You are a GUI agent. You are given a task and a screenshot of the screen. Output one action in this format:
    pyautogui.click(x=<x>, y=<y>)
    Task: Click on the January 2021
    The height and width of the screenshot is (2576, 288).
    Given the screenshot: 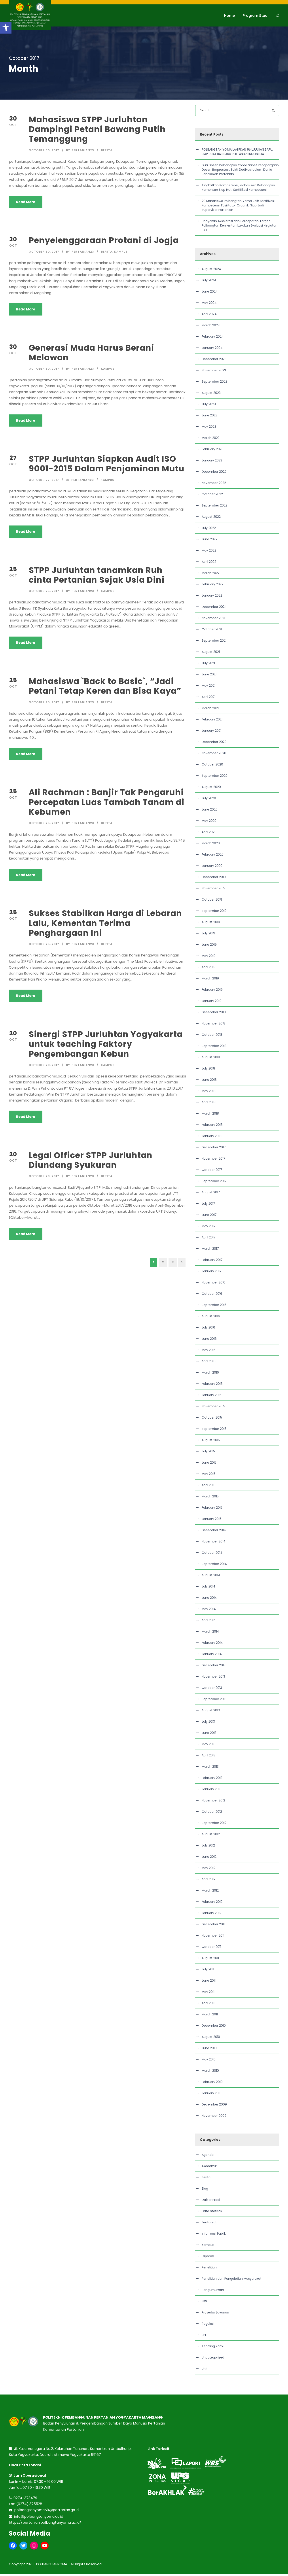 What is the action you would take?
    pyautogui.click(x=211, y=733)
    